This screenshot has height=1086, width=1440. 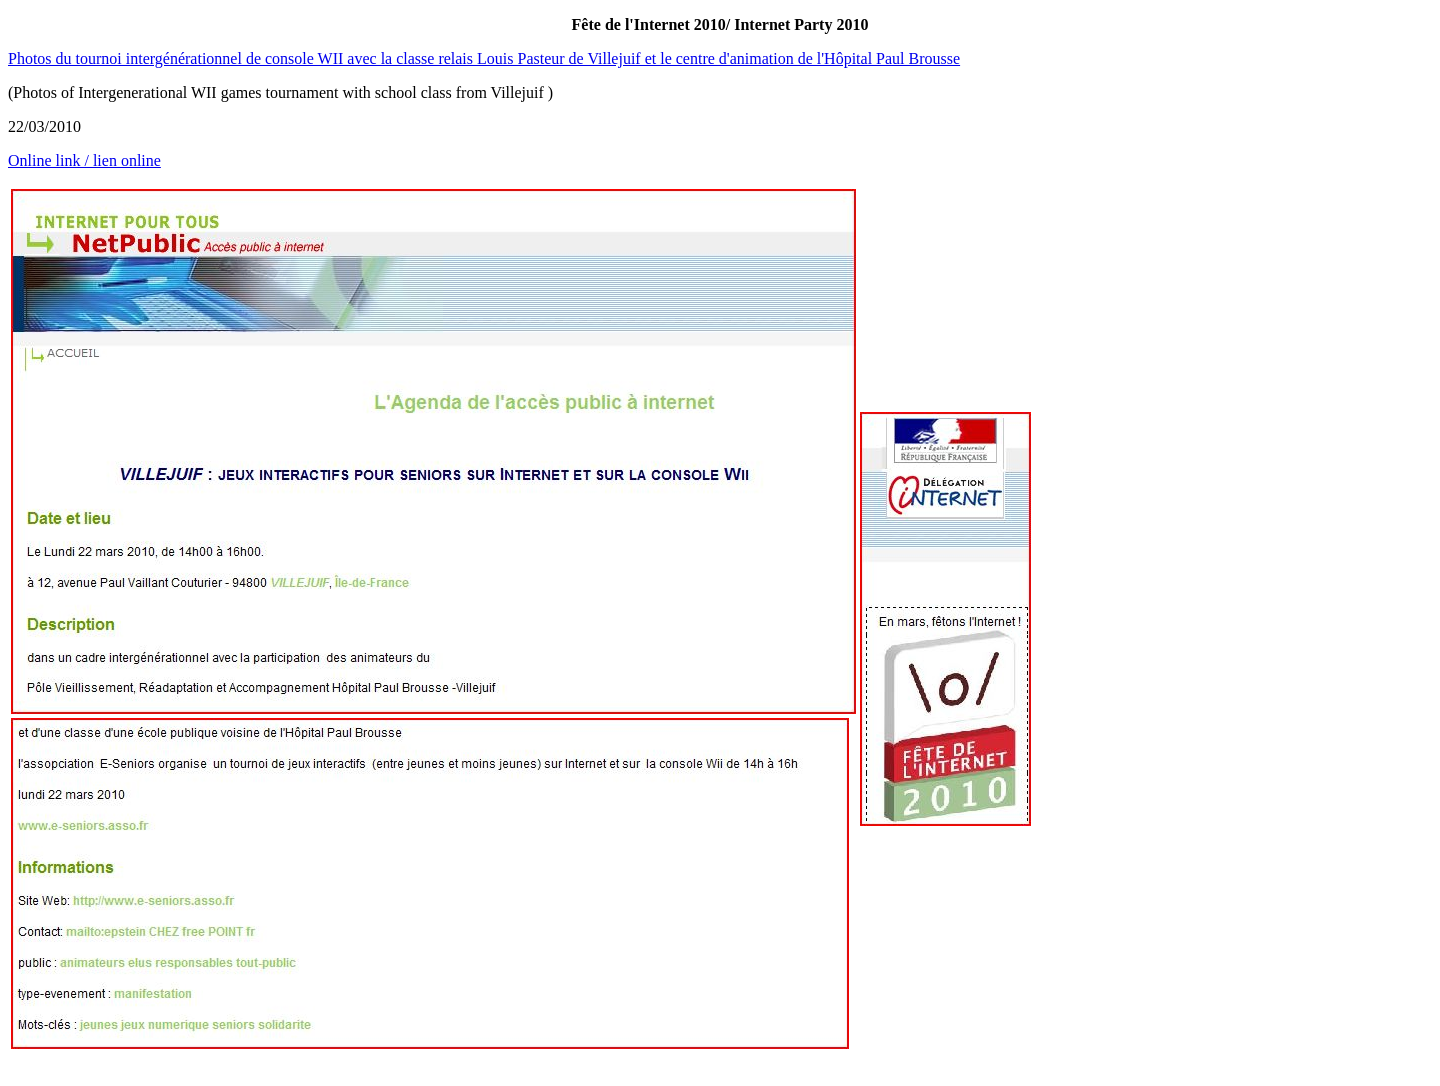 What do you see at coordinates (84, 160) in the screenshot?
I see `Online link / lien online` at bounding box center [84, 160].